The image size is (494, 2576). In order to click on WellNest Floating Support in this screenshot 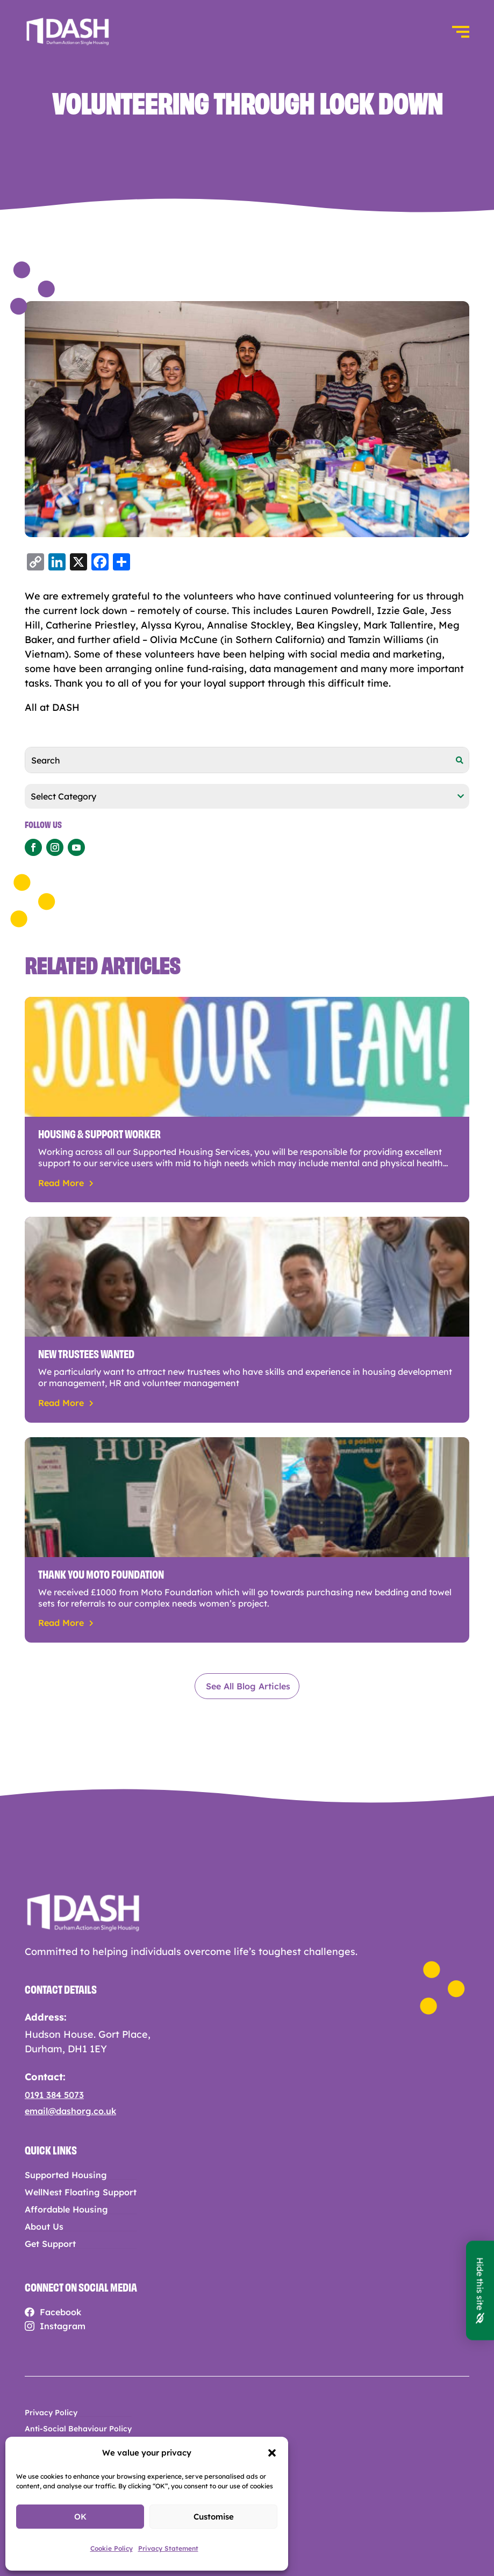, I will do `click(81, 2192)`.